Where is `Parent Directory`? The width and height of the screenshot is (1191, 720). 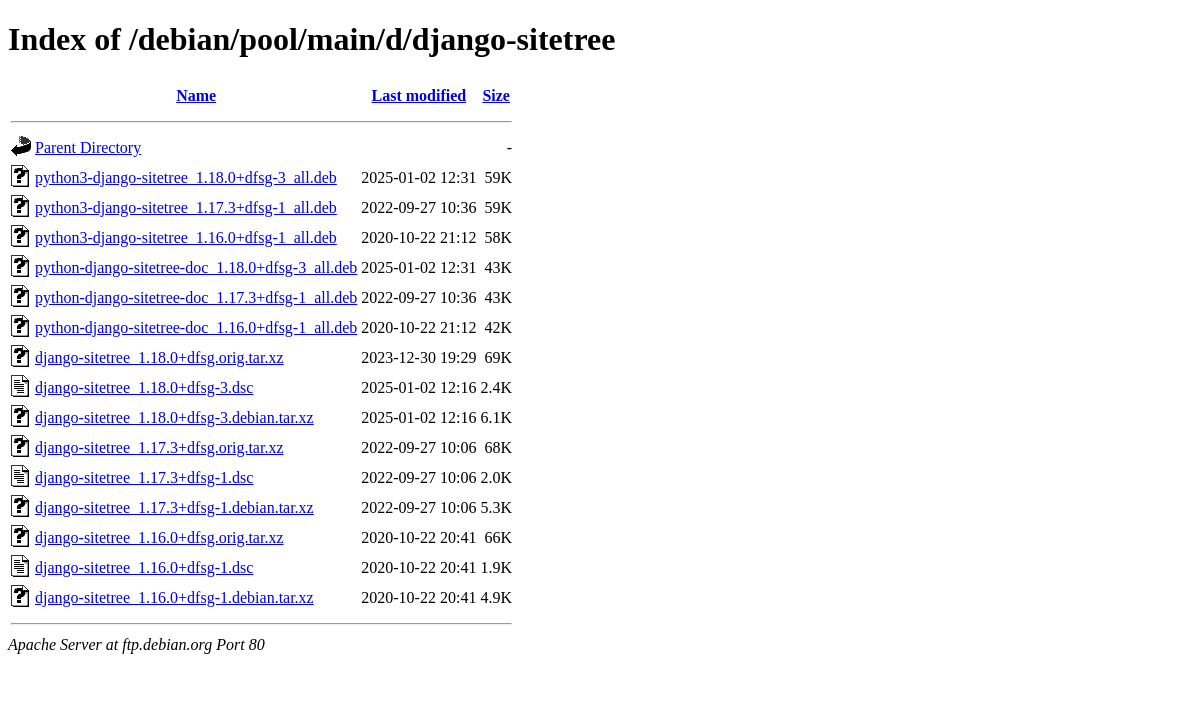 Parent Directory is located at coordinates (88, 147).